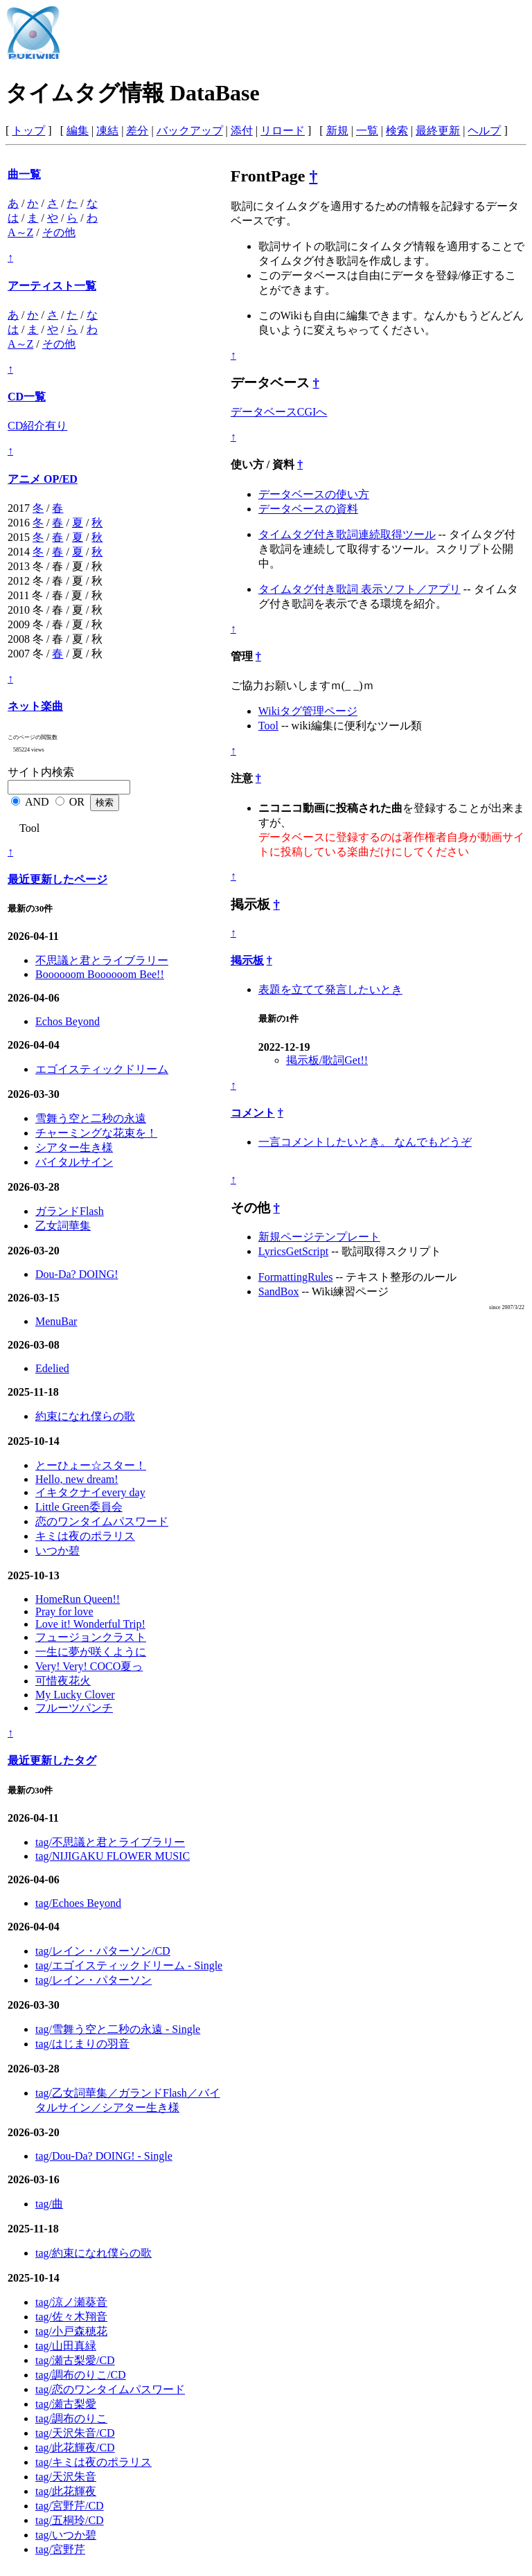  Describe the element at coordinates (37, 802) in the screenshot. I see `AND` at that location.